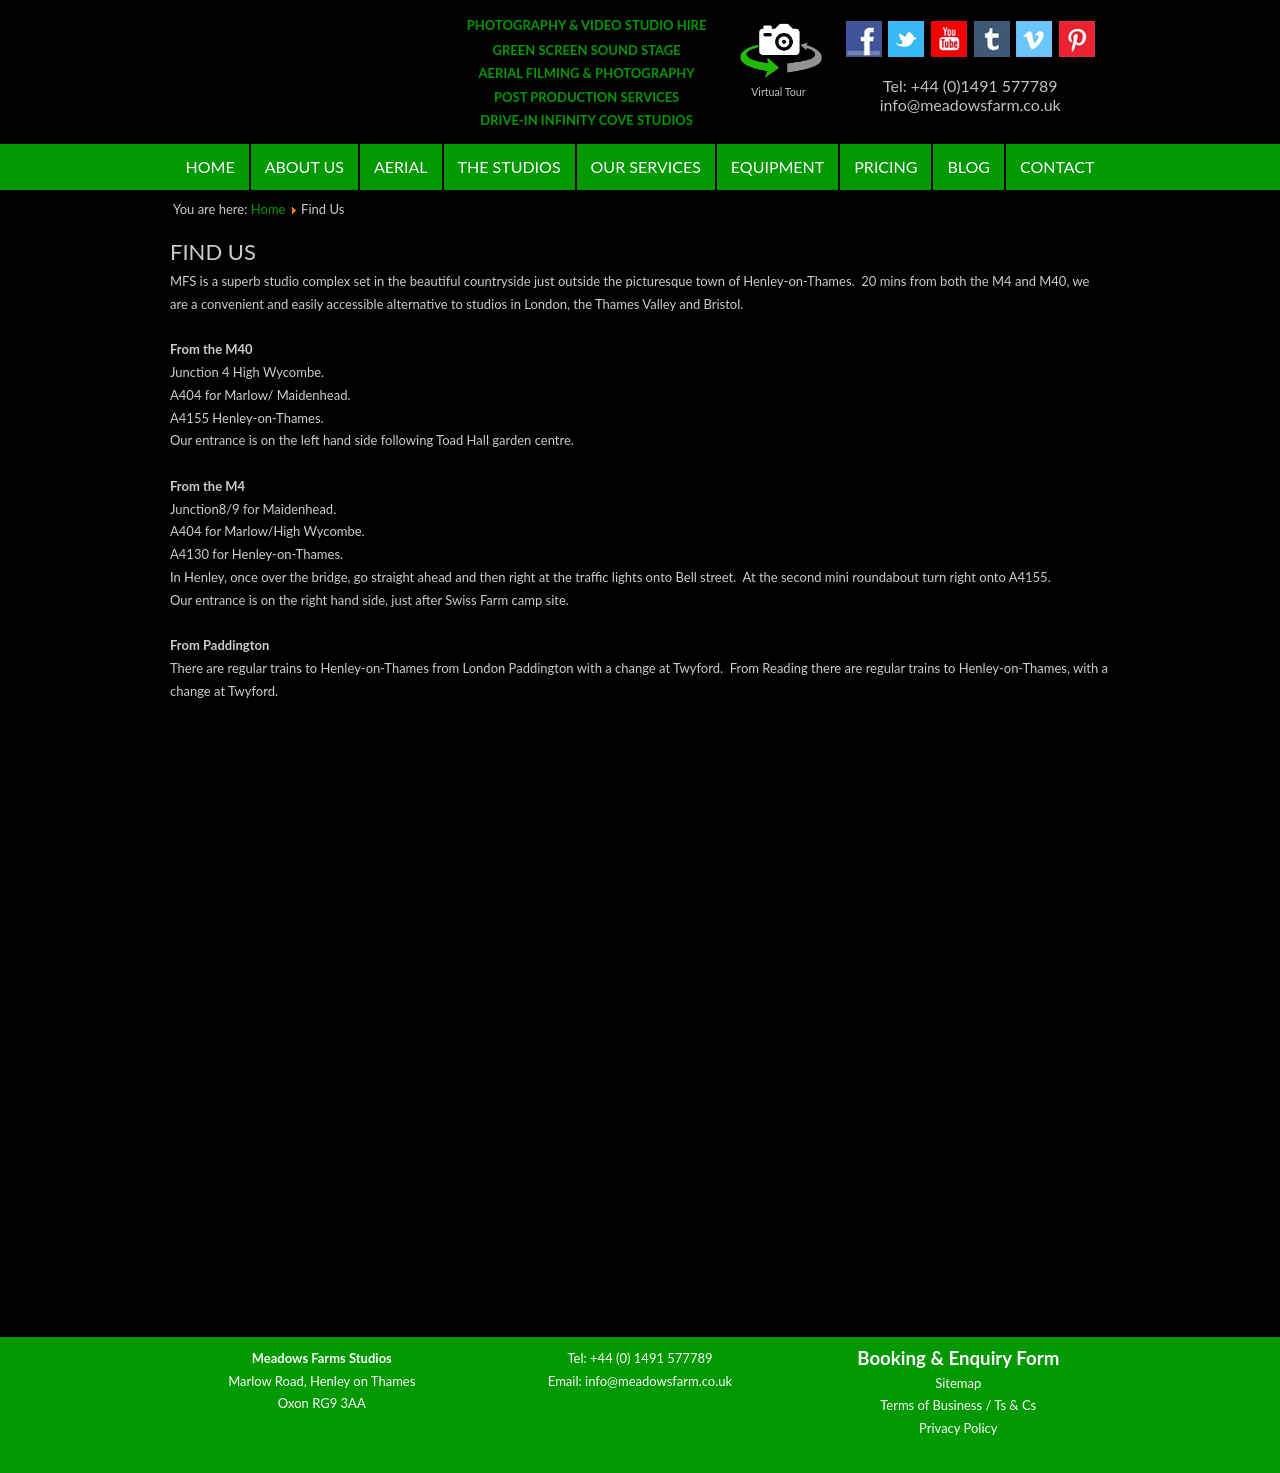 The width and height of the screenshot is (1280, 1473). What do you see at coordinates (1057, 166) in the screenshot?
I see `Contact` at bounding box center [1057, 166].